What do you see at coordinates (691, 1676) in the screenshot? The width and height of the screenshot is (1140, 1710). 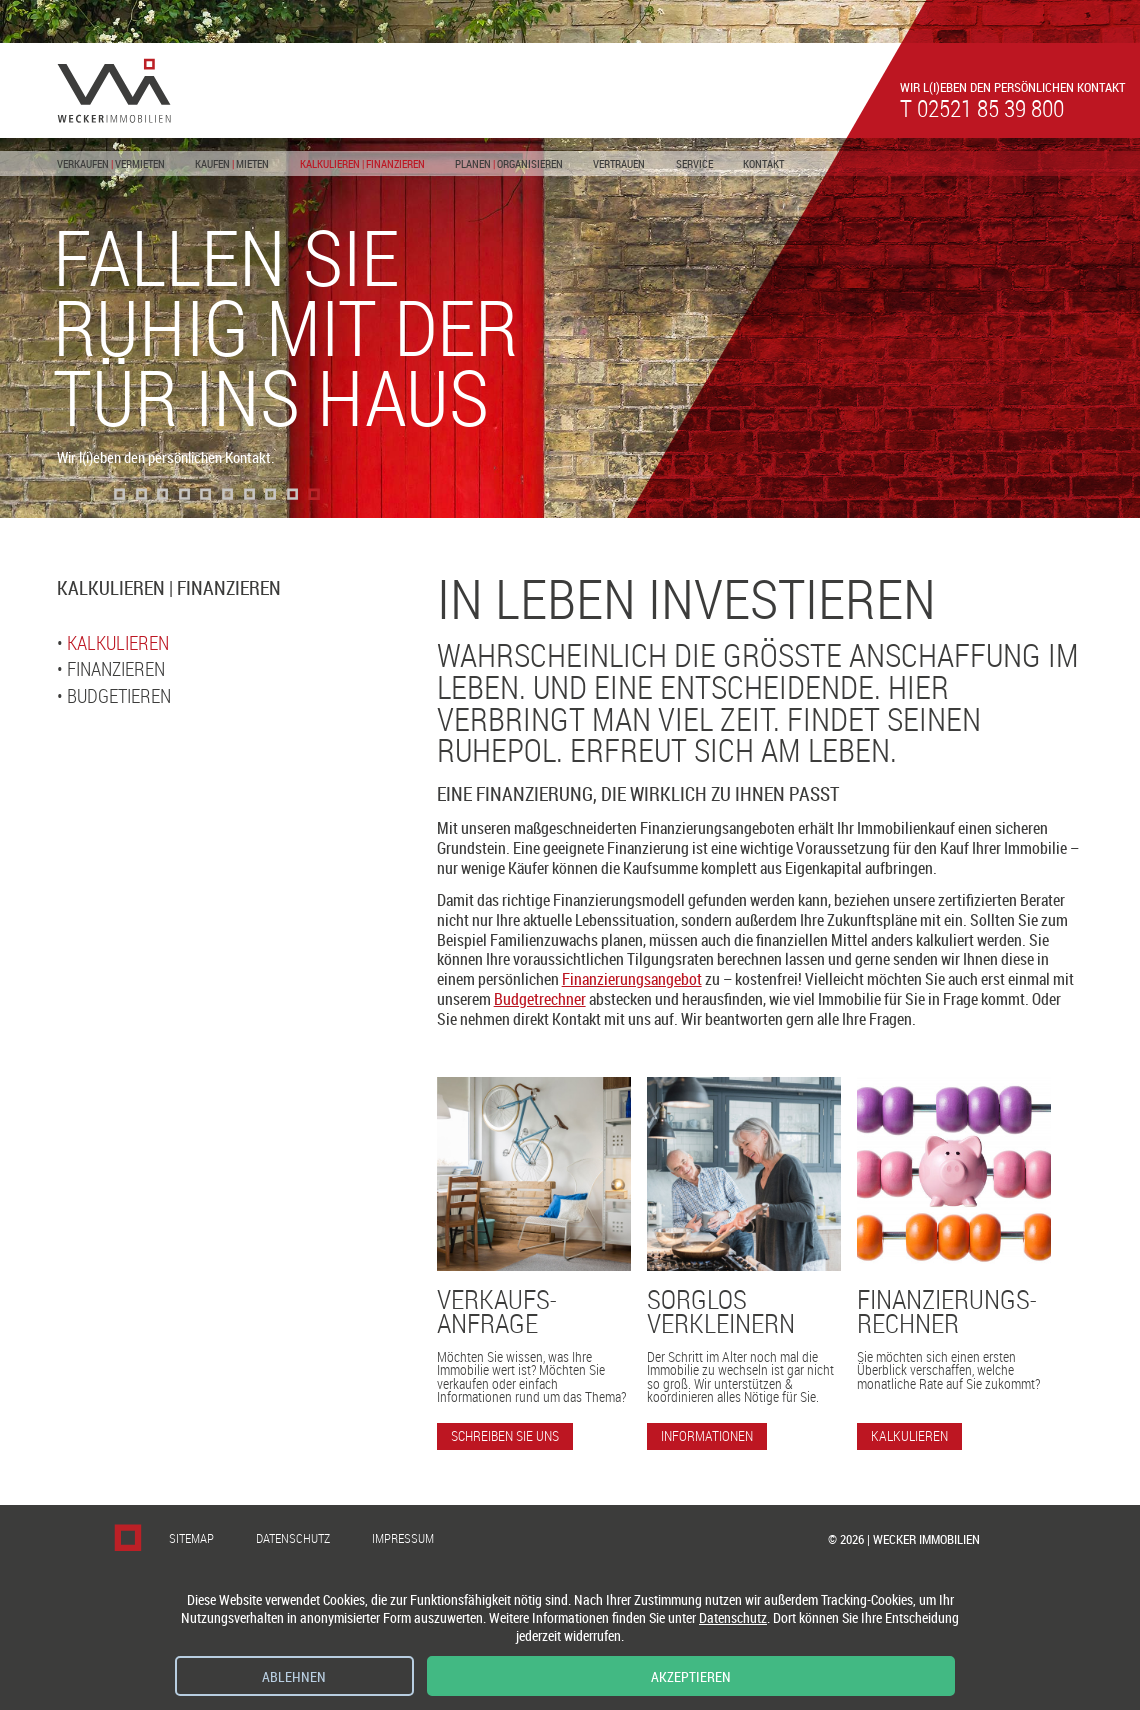 I see `Akzeptieren` at bounding box center [691, 1676].